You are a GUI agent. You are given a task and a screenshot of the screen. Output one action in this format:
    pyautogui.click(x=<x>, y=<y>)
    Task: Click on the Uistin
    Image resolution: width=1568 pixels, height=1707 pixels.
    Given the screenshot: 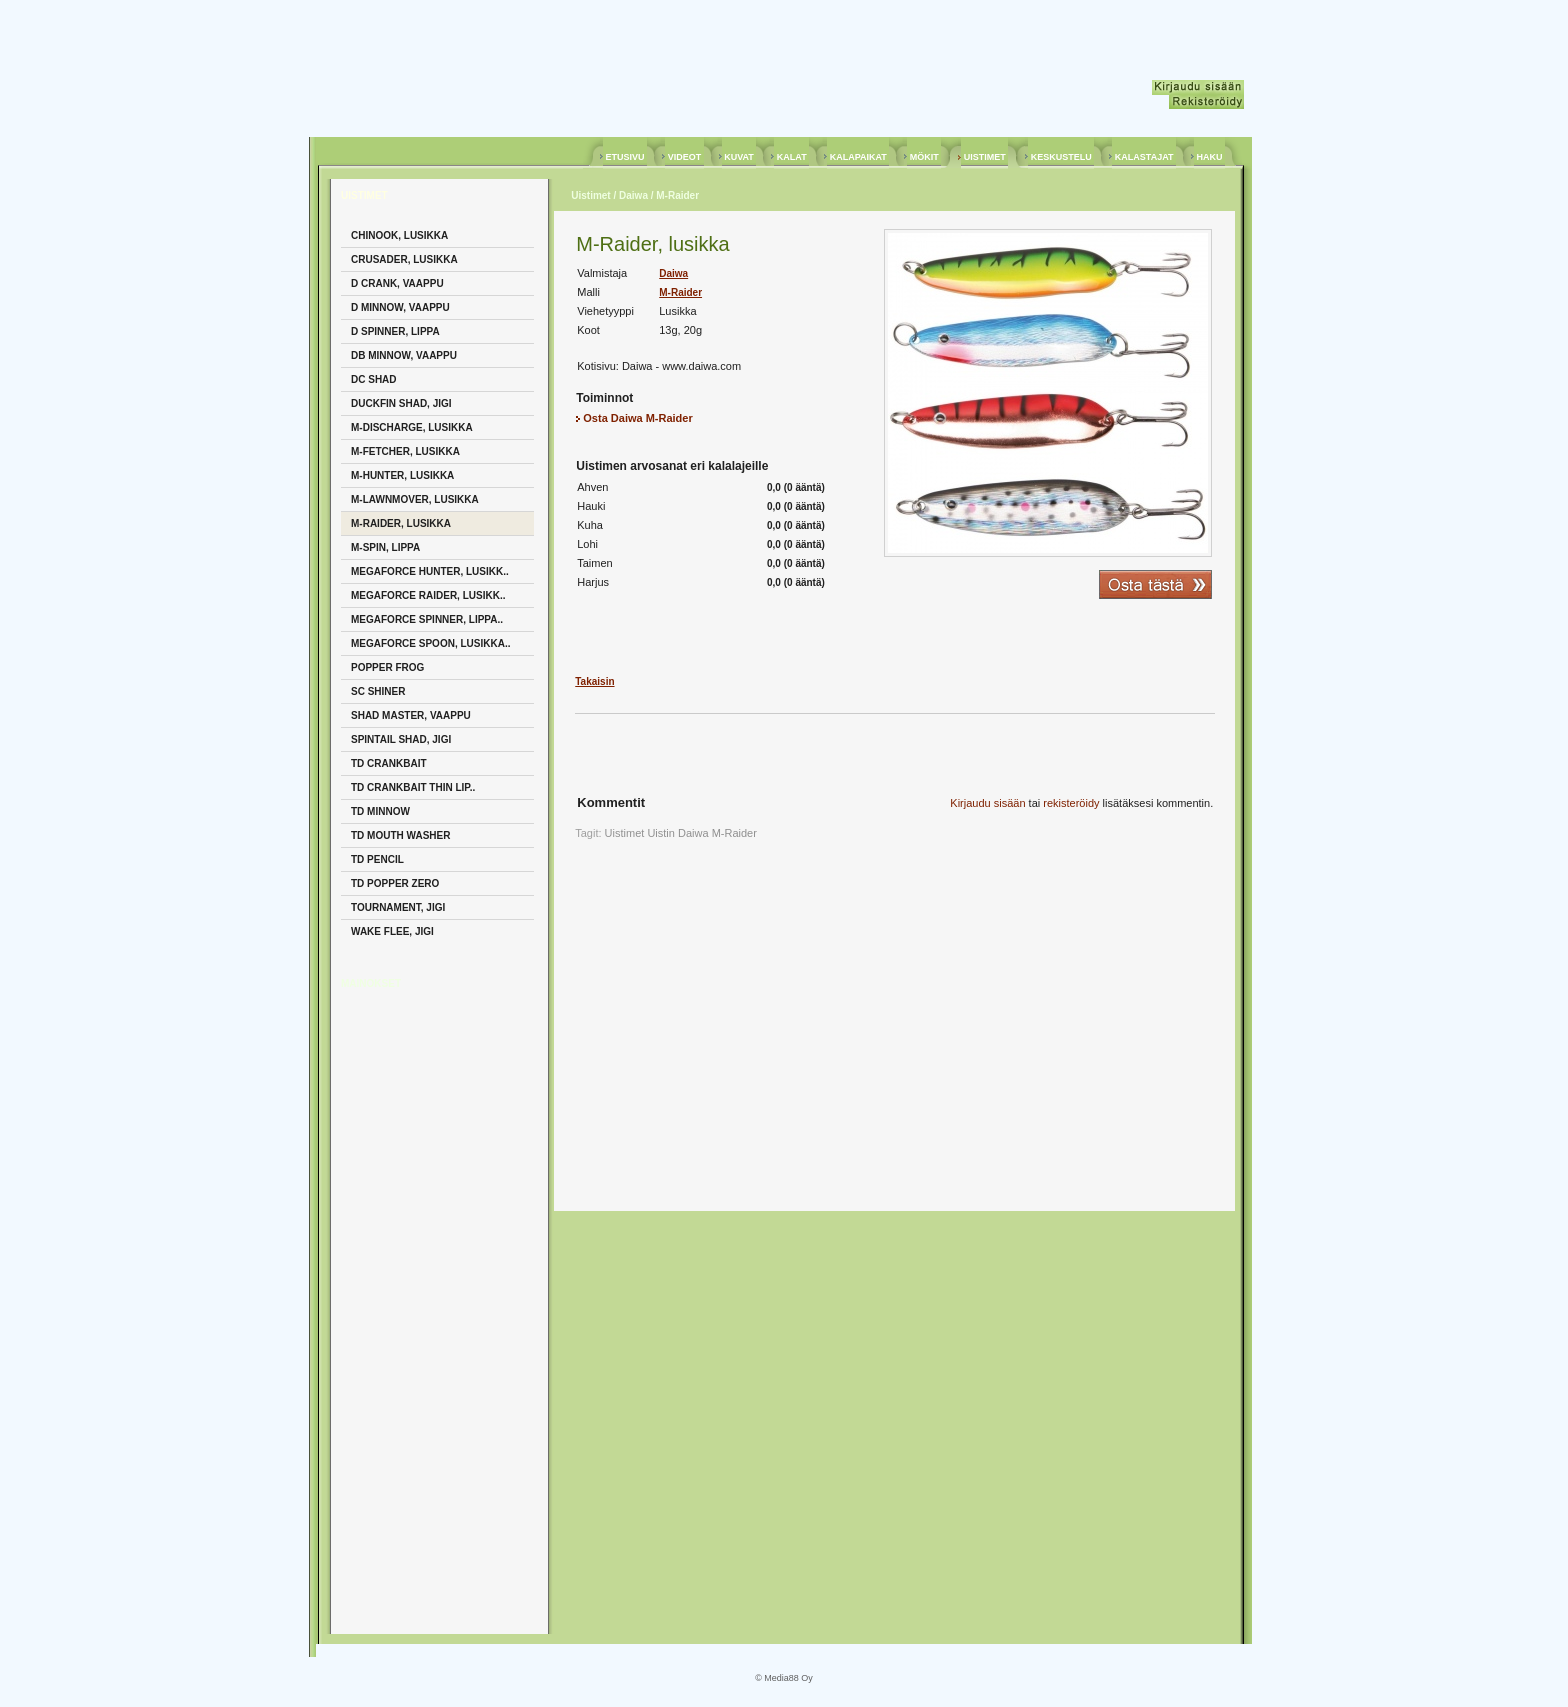 What is the action you would take?
    pyautogui.click(x=661, y=833)
    